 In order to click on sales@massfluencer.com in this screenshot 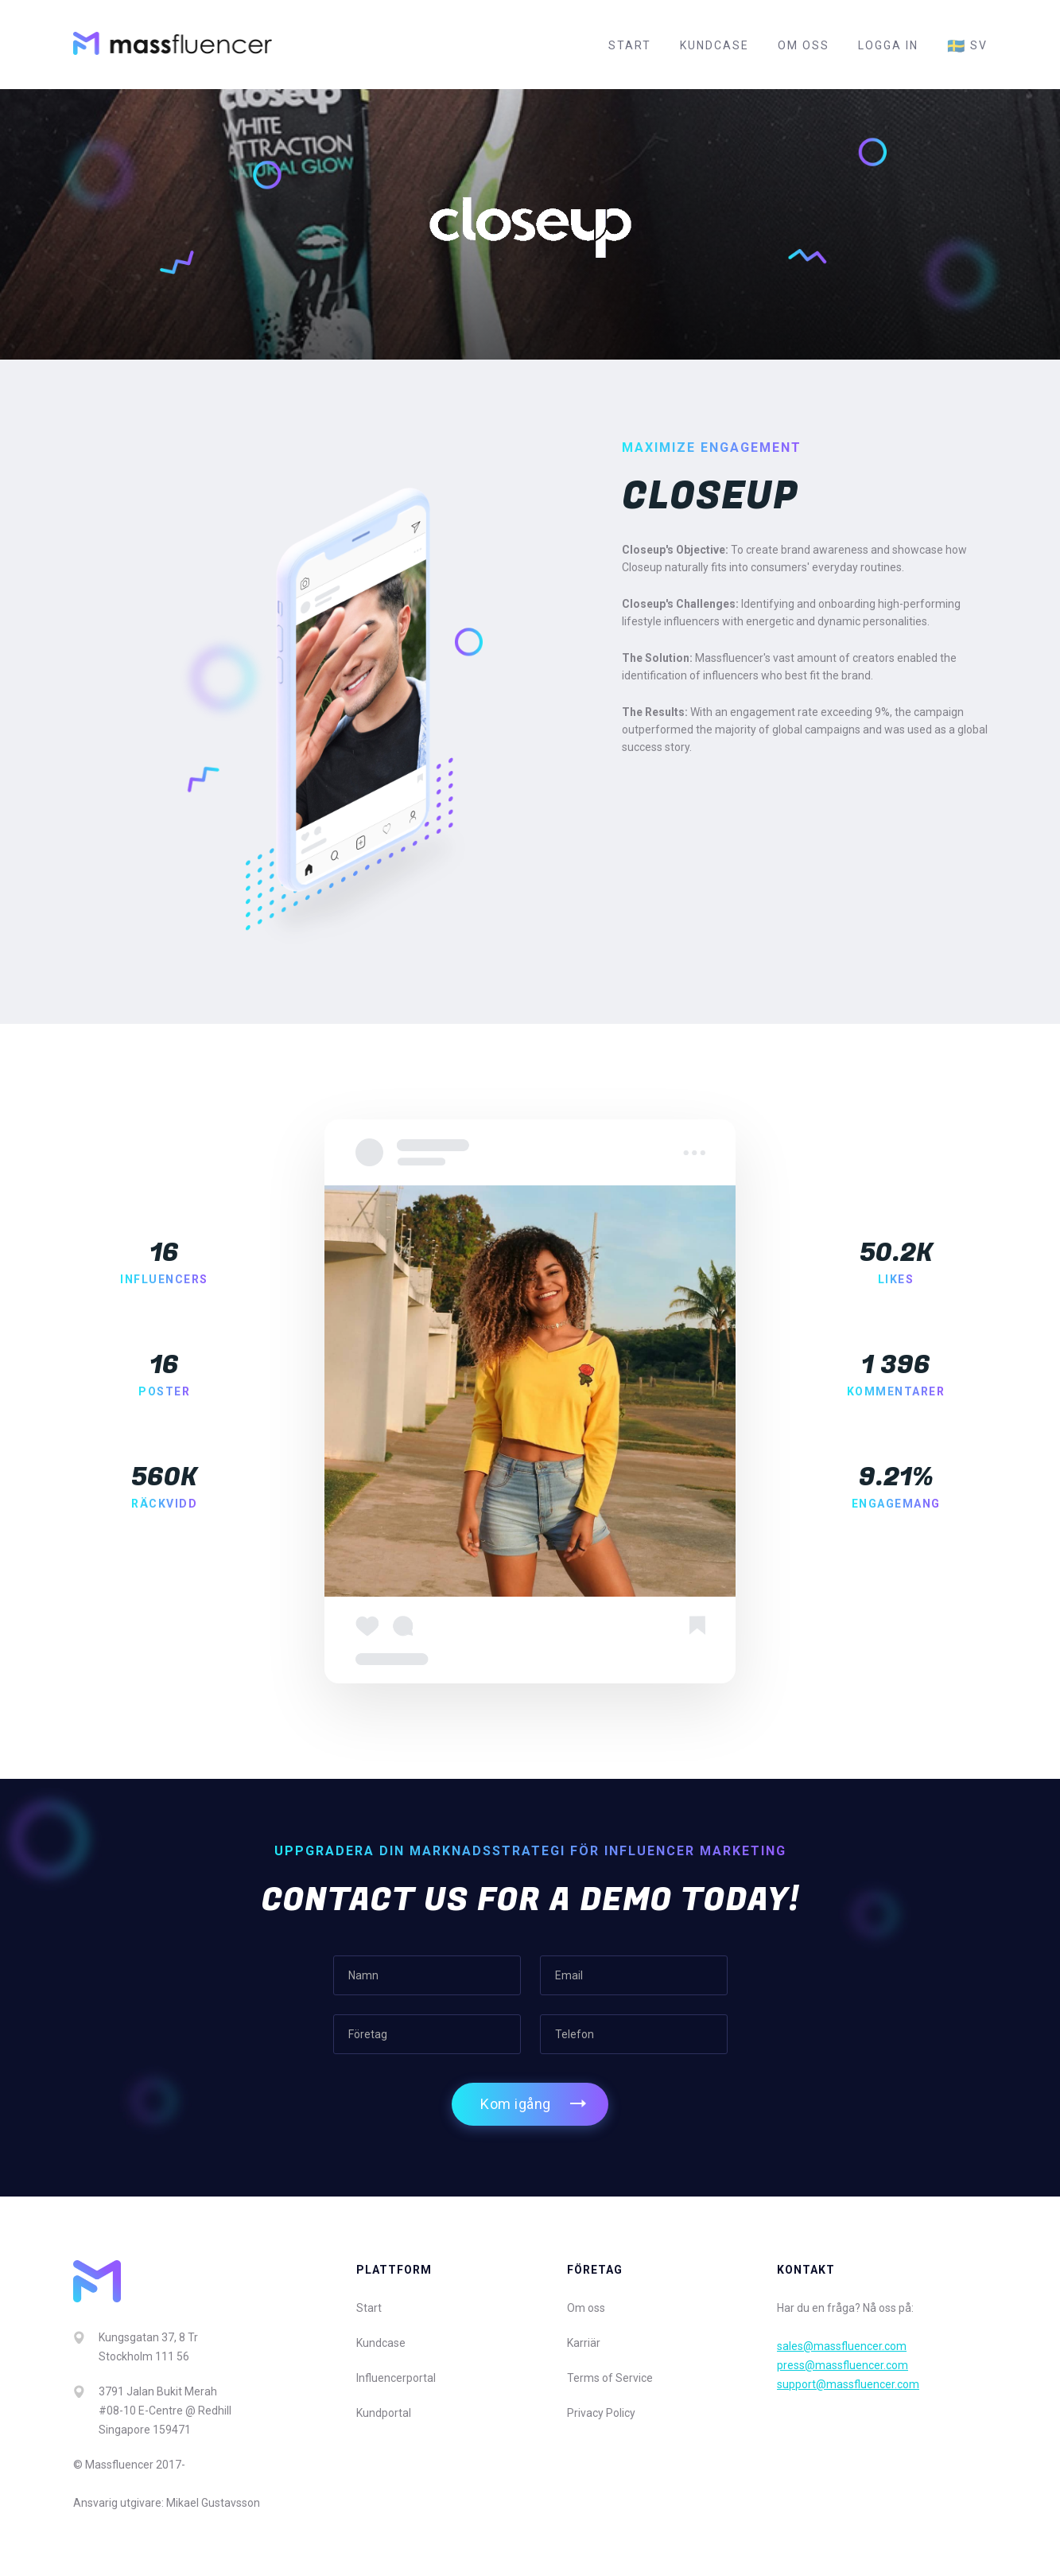, I will do `click(842, 2346)`.